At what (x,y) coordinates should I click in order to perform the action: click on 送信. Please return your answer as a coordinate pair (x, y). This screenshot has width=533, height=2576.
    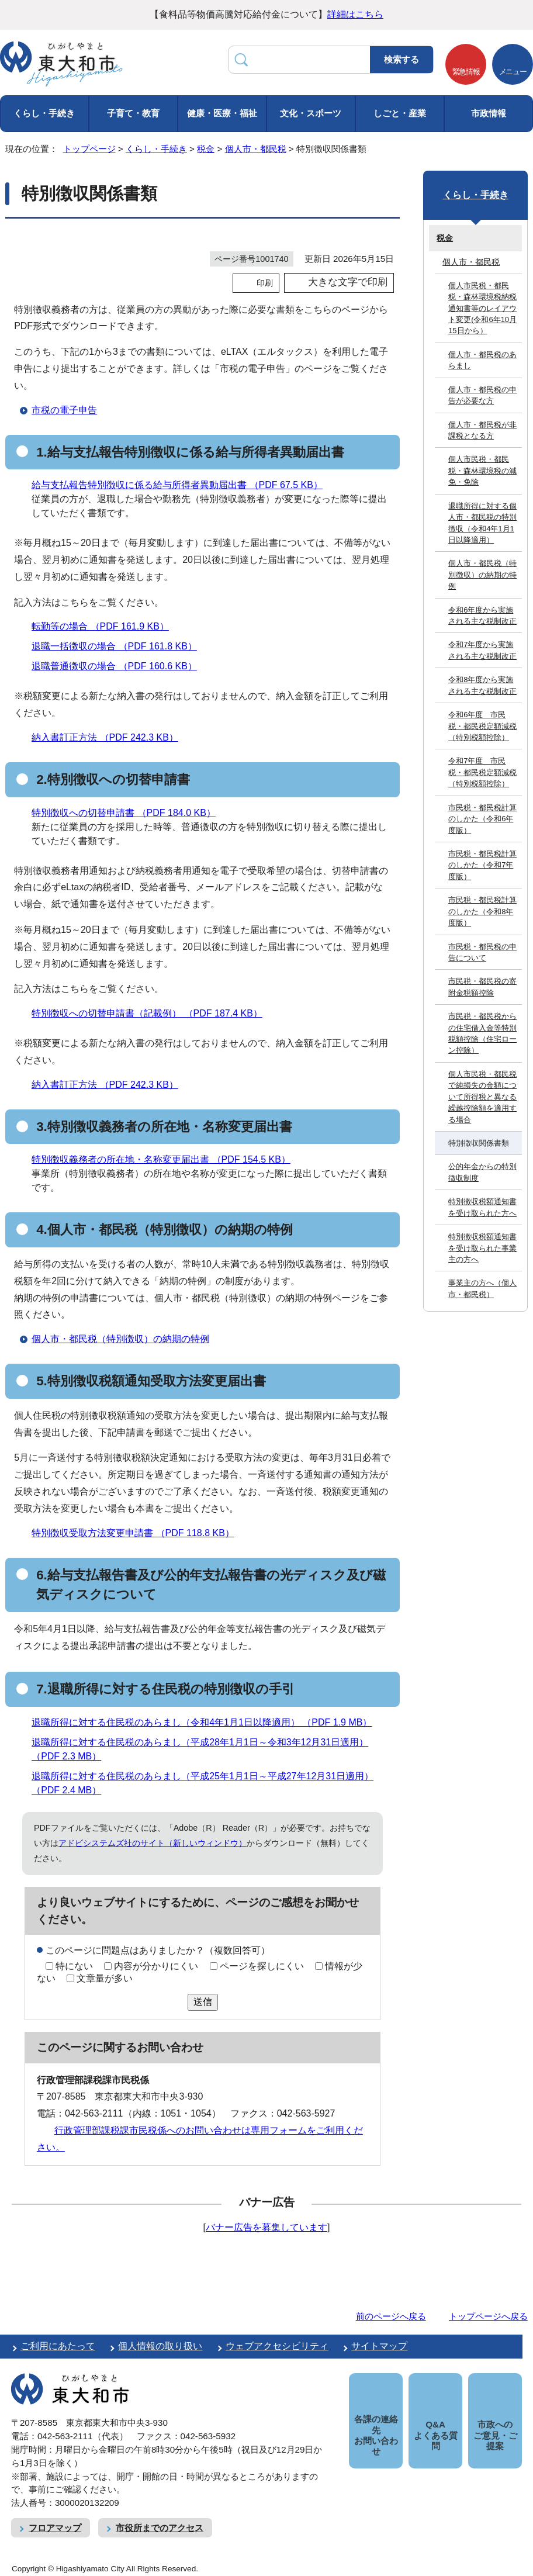
    Looking at the image, I should click on (202, 2002).